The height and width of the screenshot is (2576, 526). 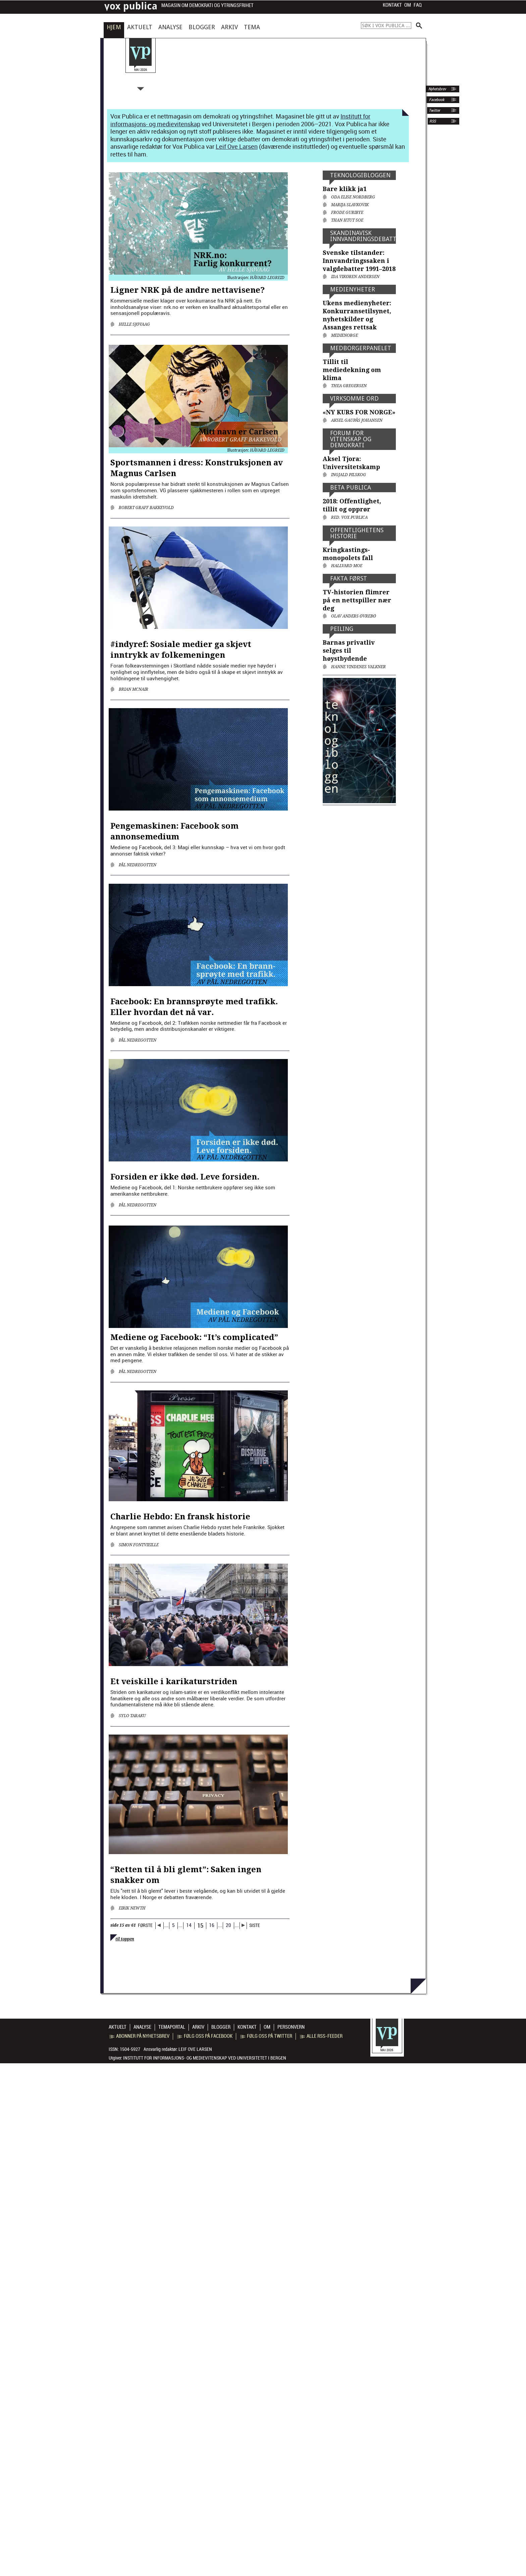 What do you see at coordinates (321, 2036) in the screenshot?
I see `Alle RSS-feeder` at bounding box center [321, 2036].